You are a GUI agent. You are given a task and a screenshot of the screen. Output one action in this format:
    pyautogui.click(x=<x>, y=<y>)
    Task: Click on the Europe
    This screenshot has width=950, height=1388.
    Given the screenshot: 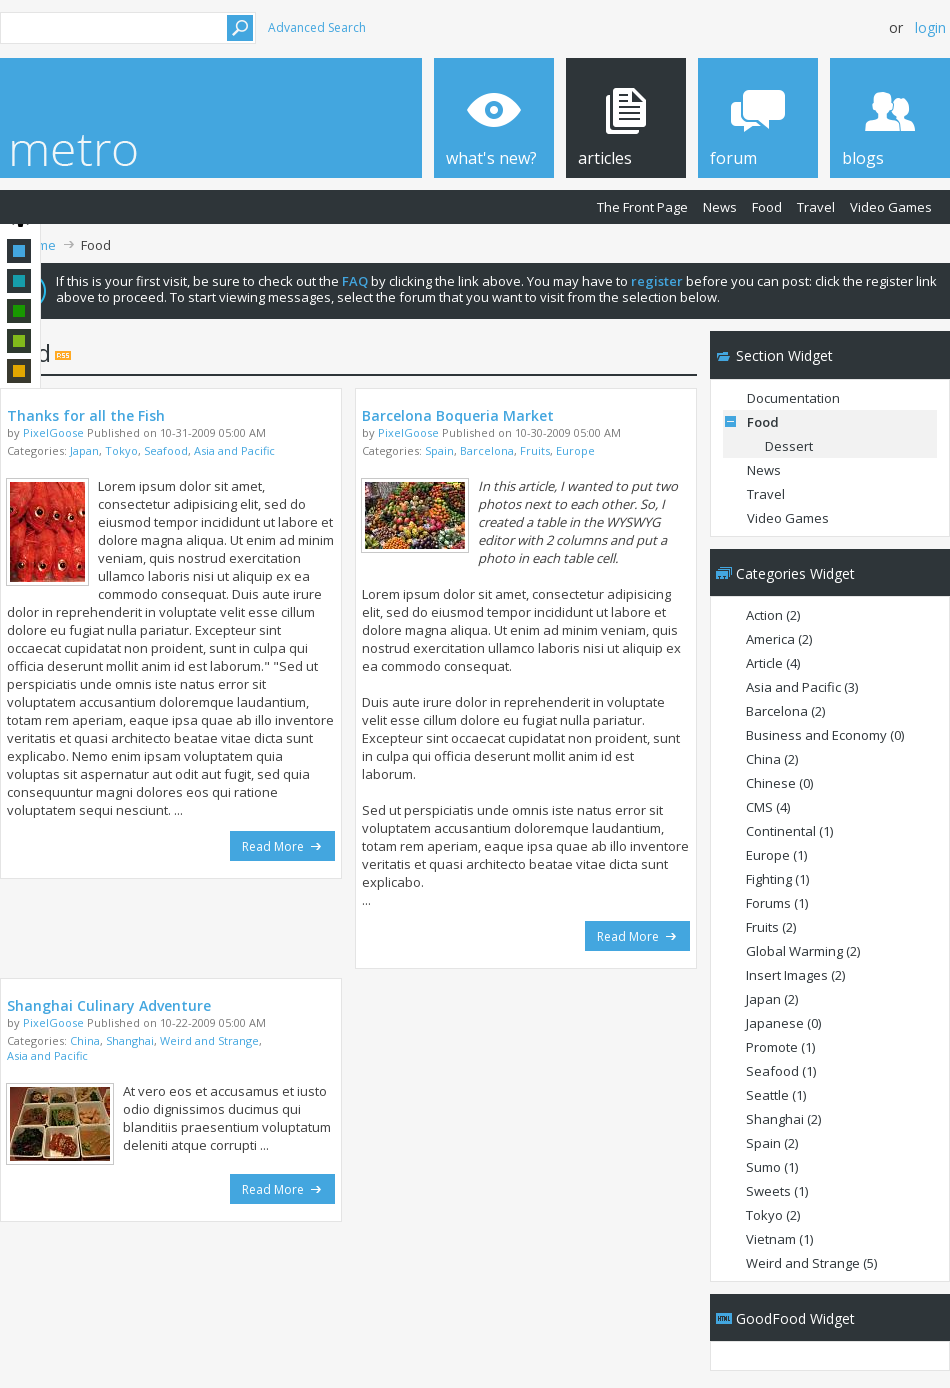 What is the action you would take?
    pyautogui.click(x=575, y=450)
    